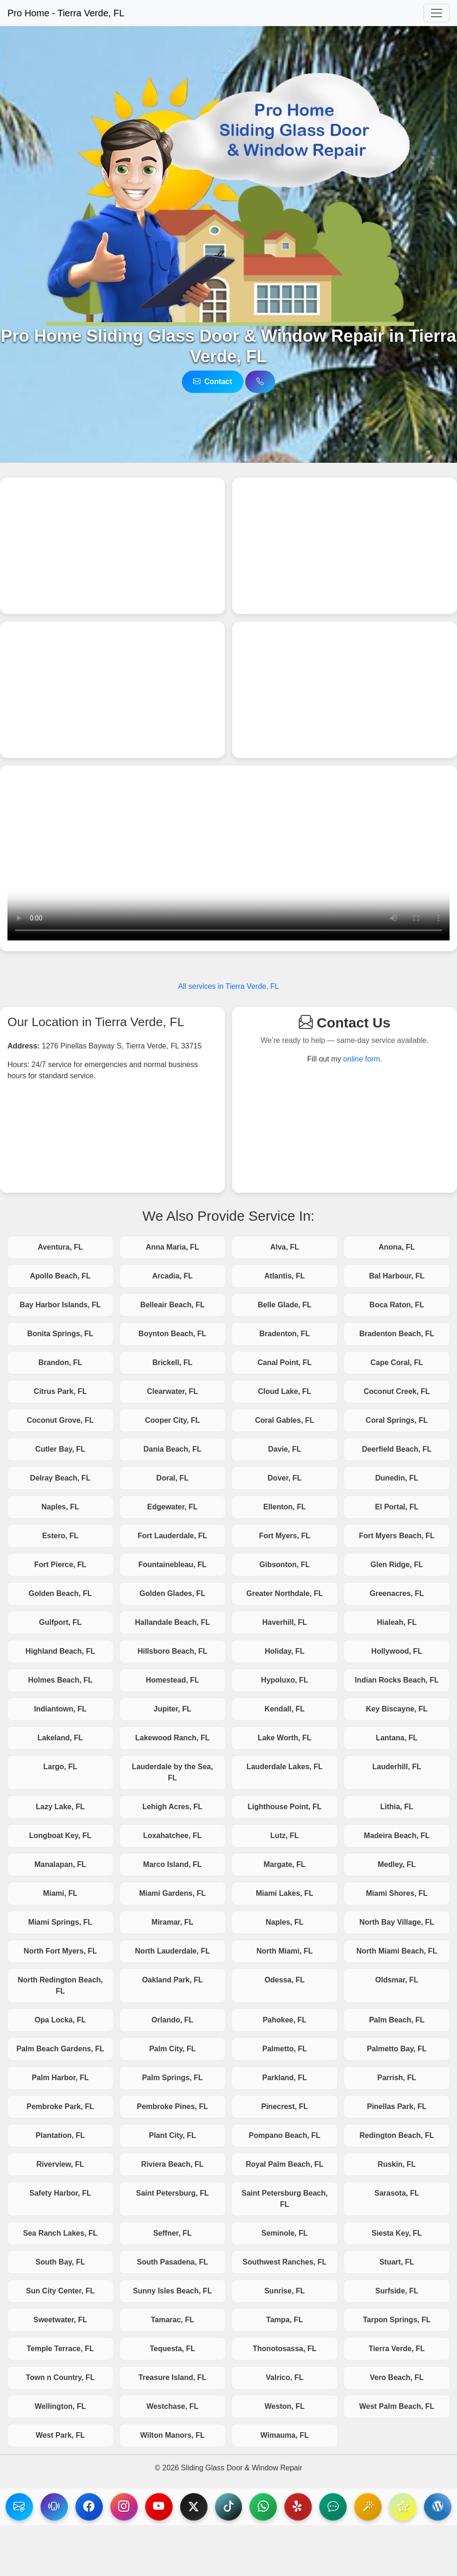 Image resolution: width=457 pixels, height=2576 pixels. Describe the element at coordinates (172, 1536) in the screenshot. I see `Fort Lauderdale, FL` at that location.